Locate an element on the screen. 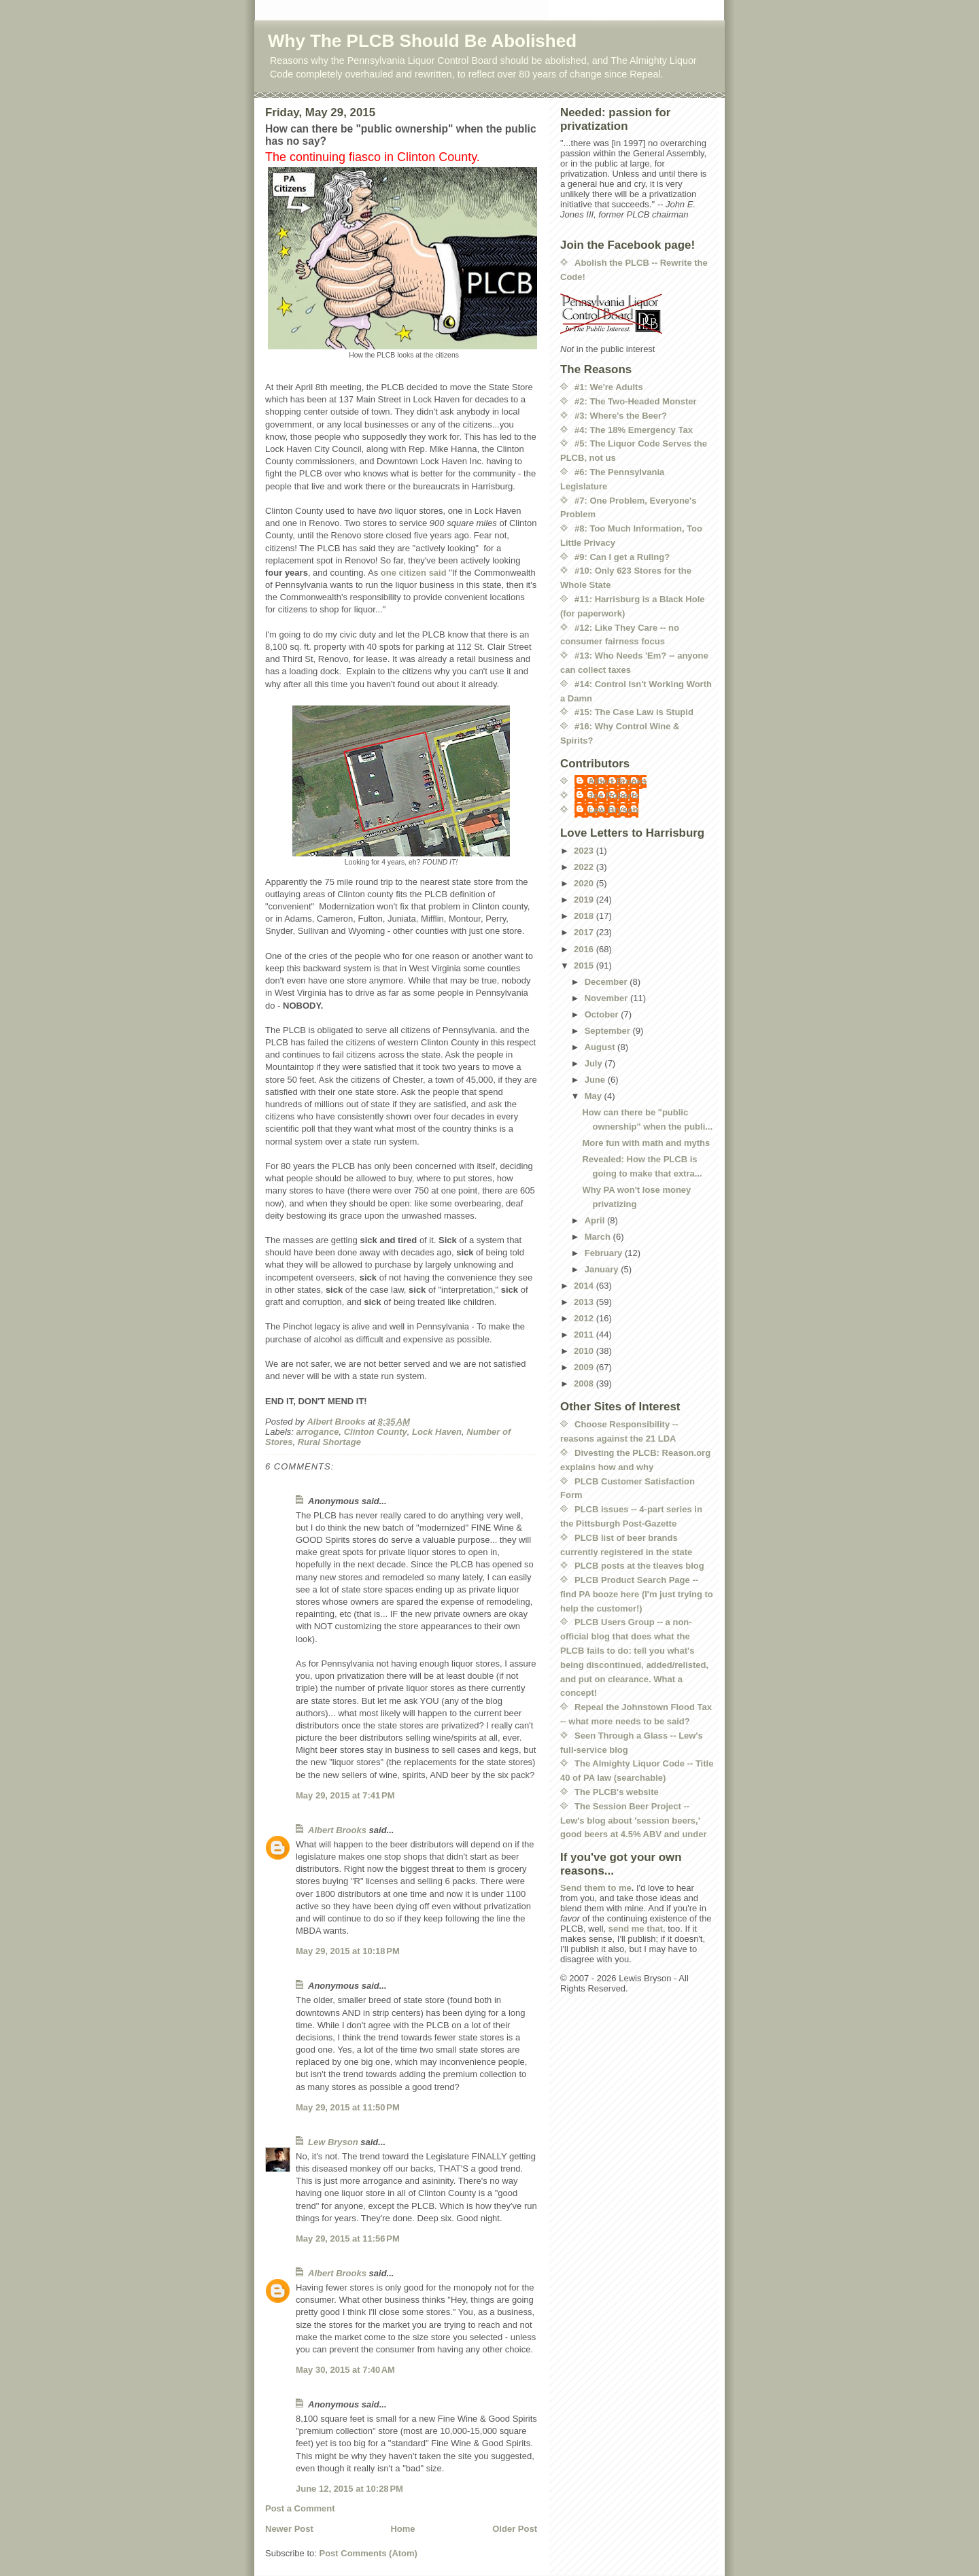 Image resolution: width=979 pixels, height=2576 pixels. November is located at coordinates (607, 998).